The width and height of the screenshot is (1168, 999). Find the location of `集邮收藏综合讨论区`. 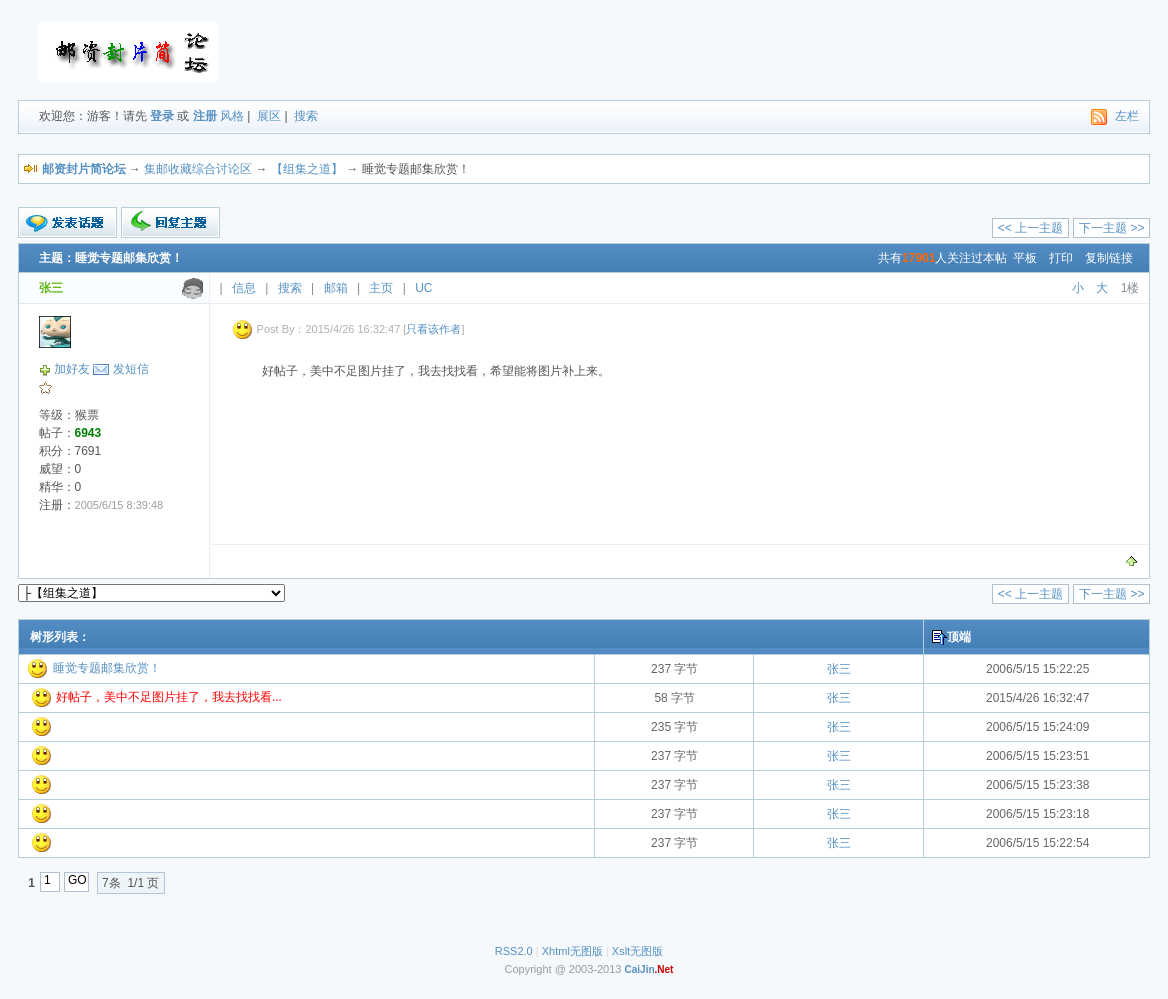

集邮收藏综合讨论区 is located at coordinates (198, 169).